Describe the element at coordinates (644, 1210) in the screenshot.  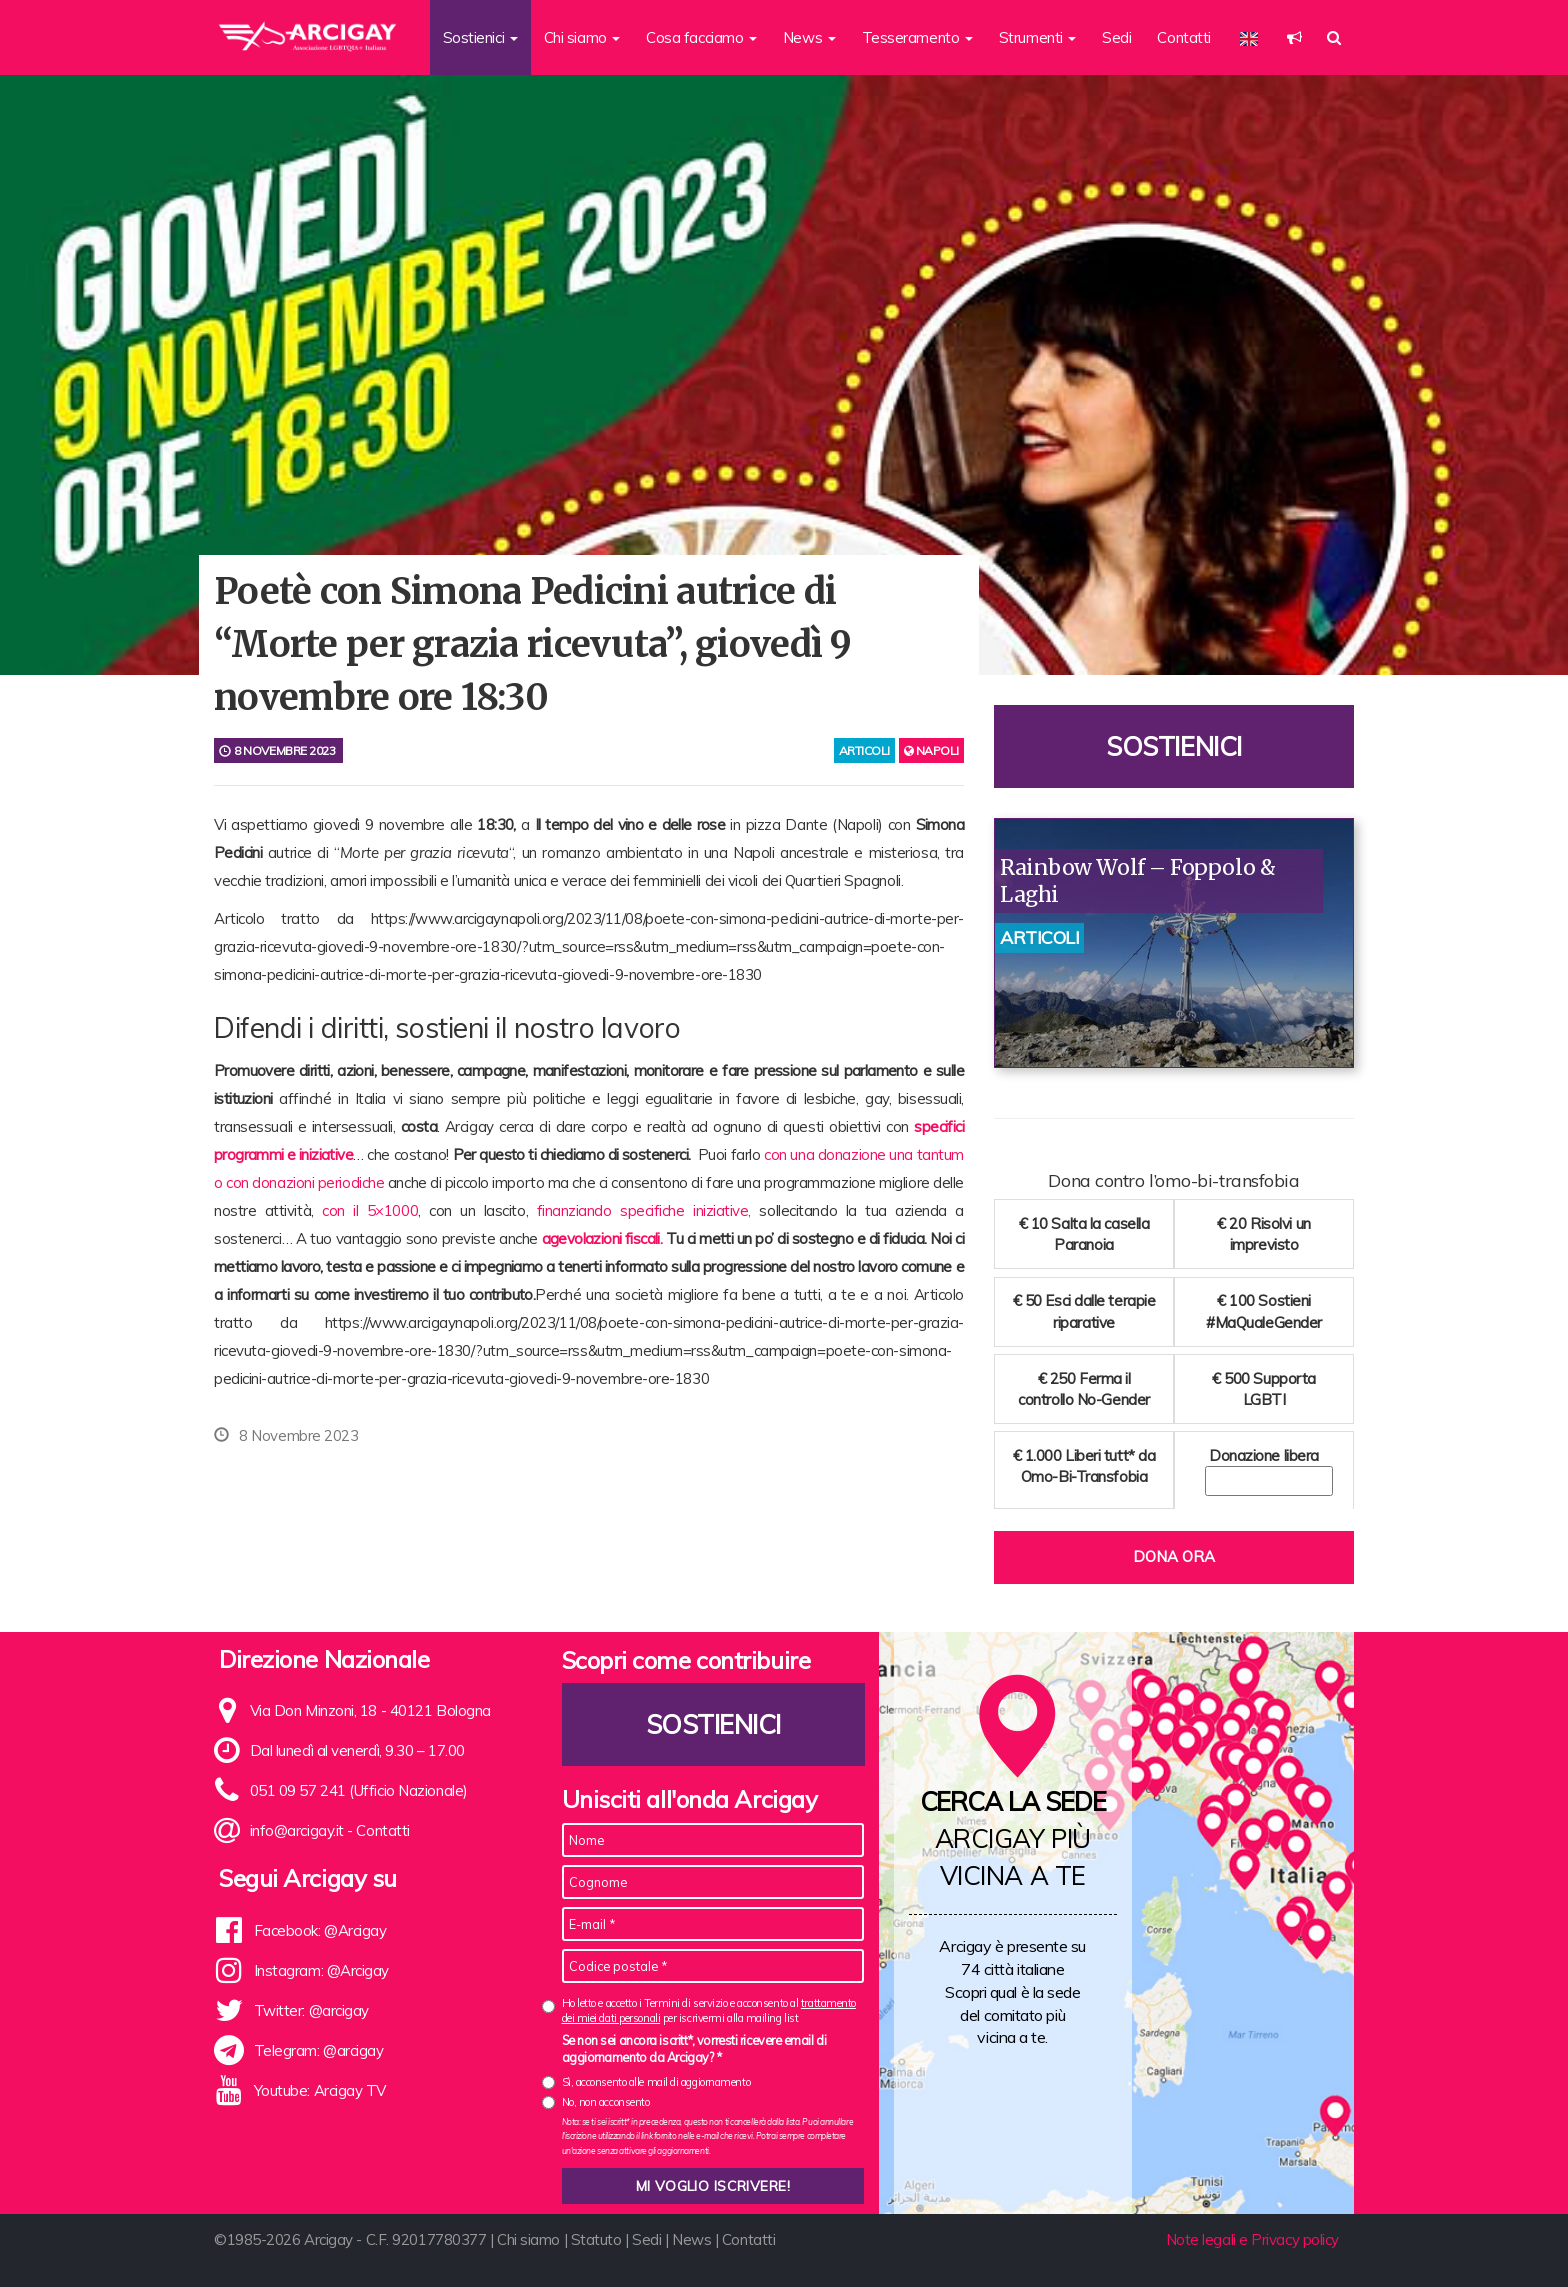
I see `finanziando specifiche iniziative,` at that location.